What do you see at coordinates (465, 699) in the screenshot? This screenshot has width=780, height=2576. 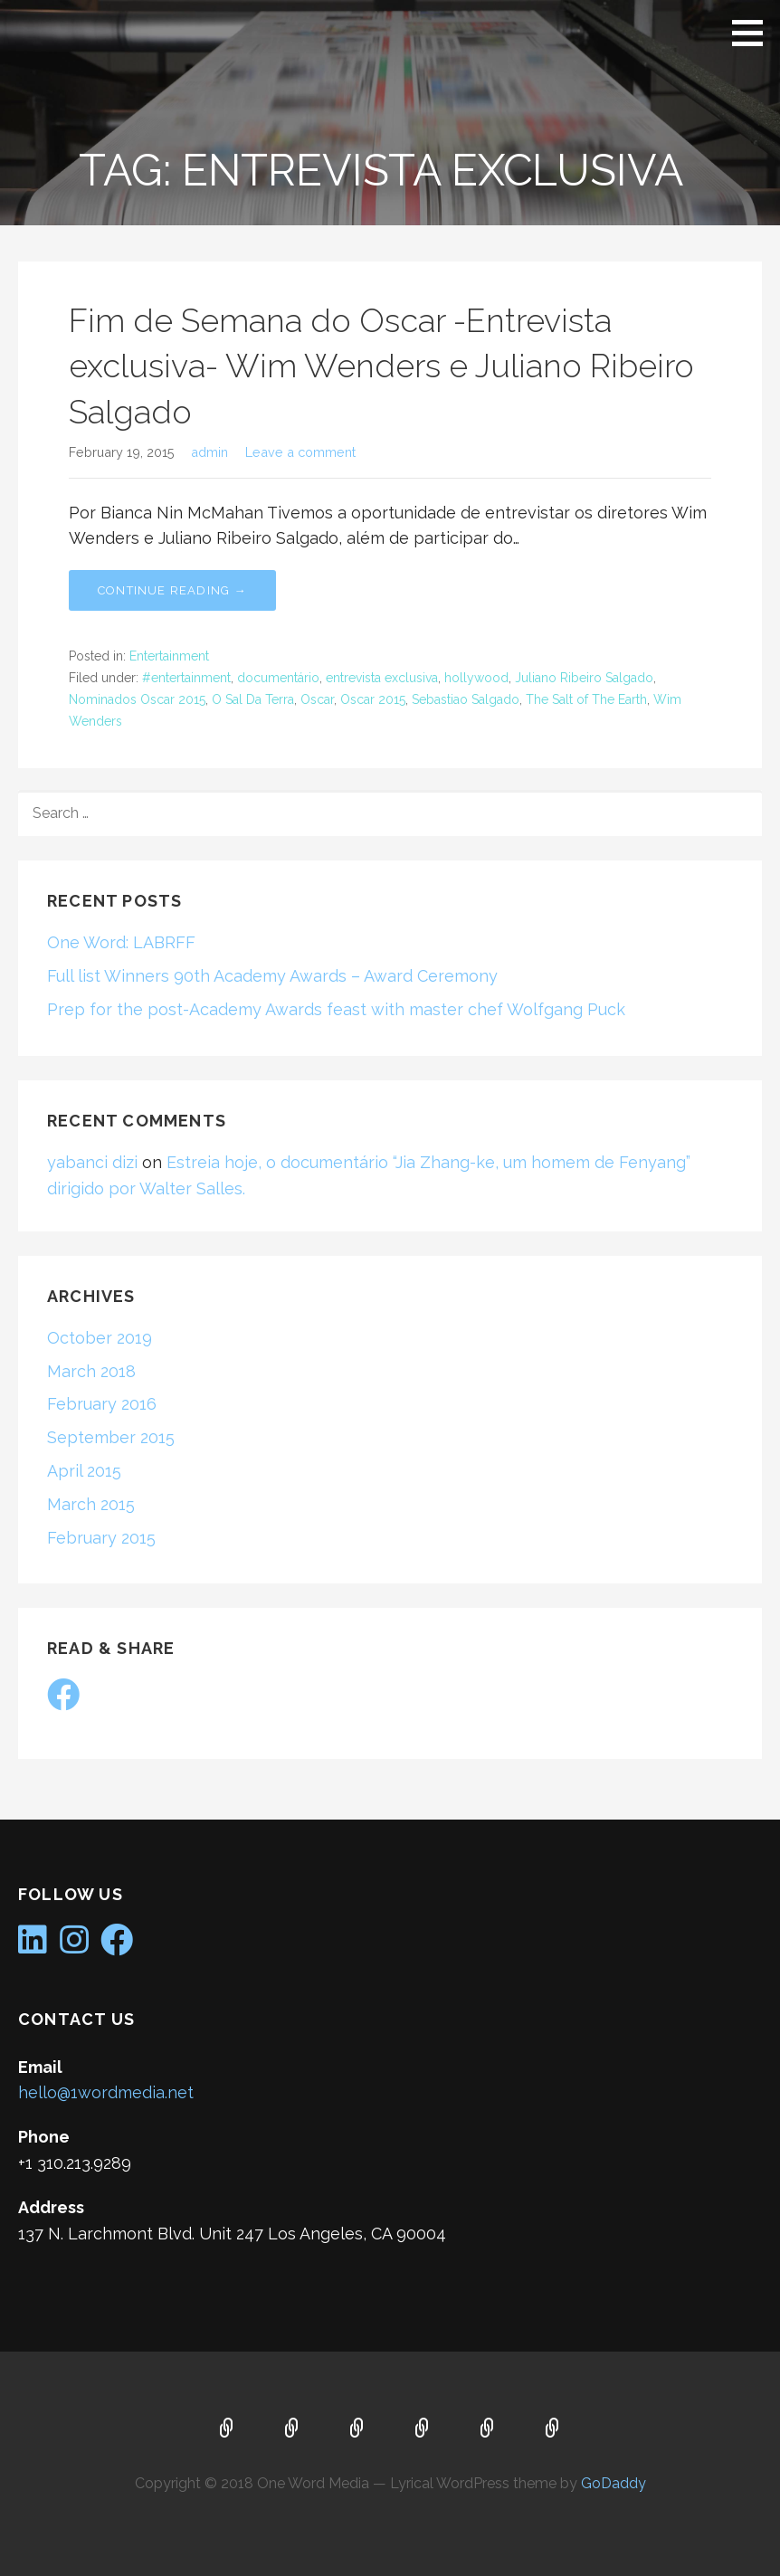 I see `Sebastiao Salgado` at bounding box center [465, 699].